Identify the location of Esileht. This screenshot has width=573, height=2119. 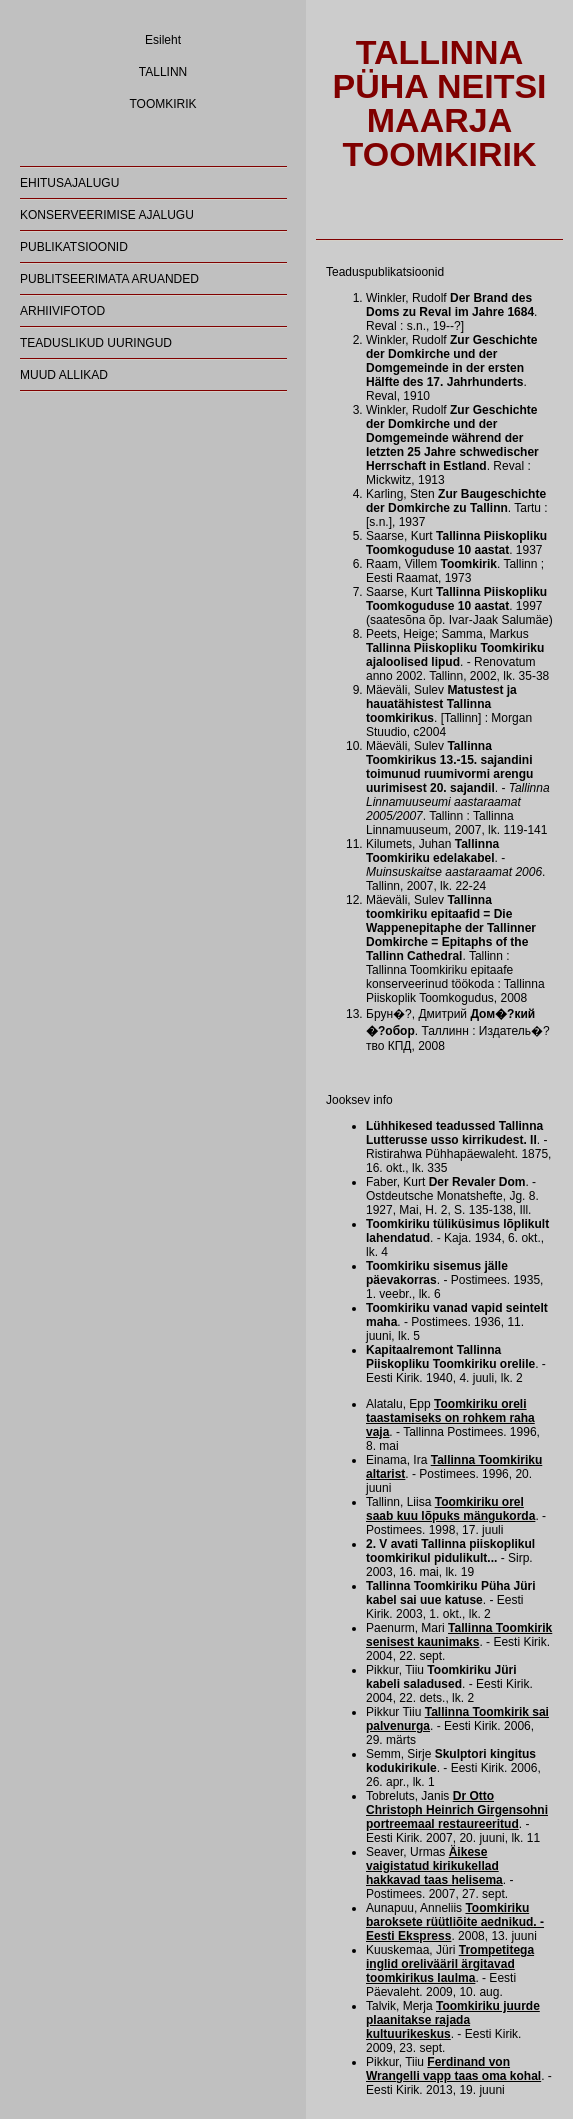
(163, 40).